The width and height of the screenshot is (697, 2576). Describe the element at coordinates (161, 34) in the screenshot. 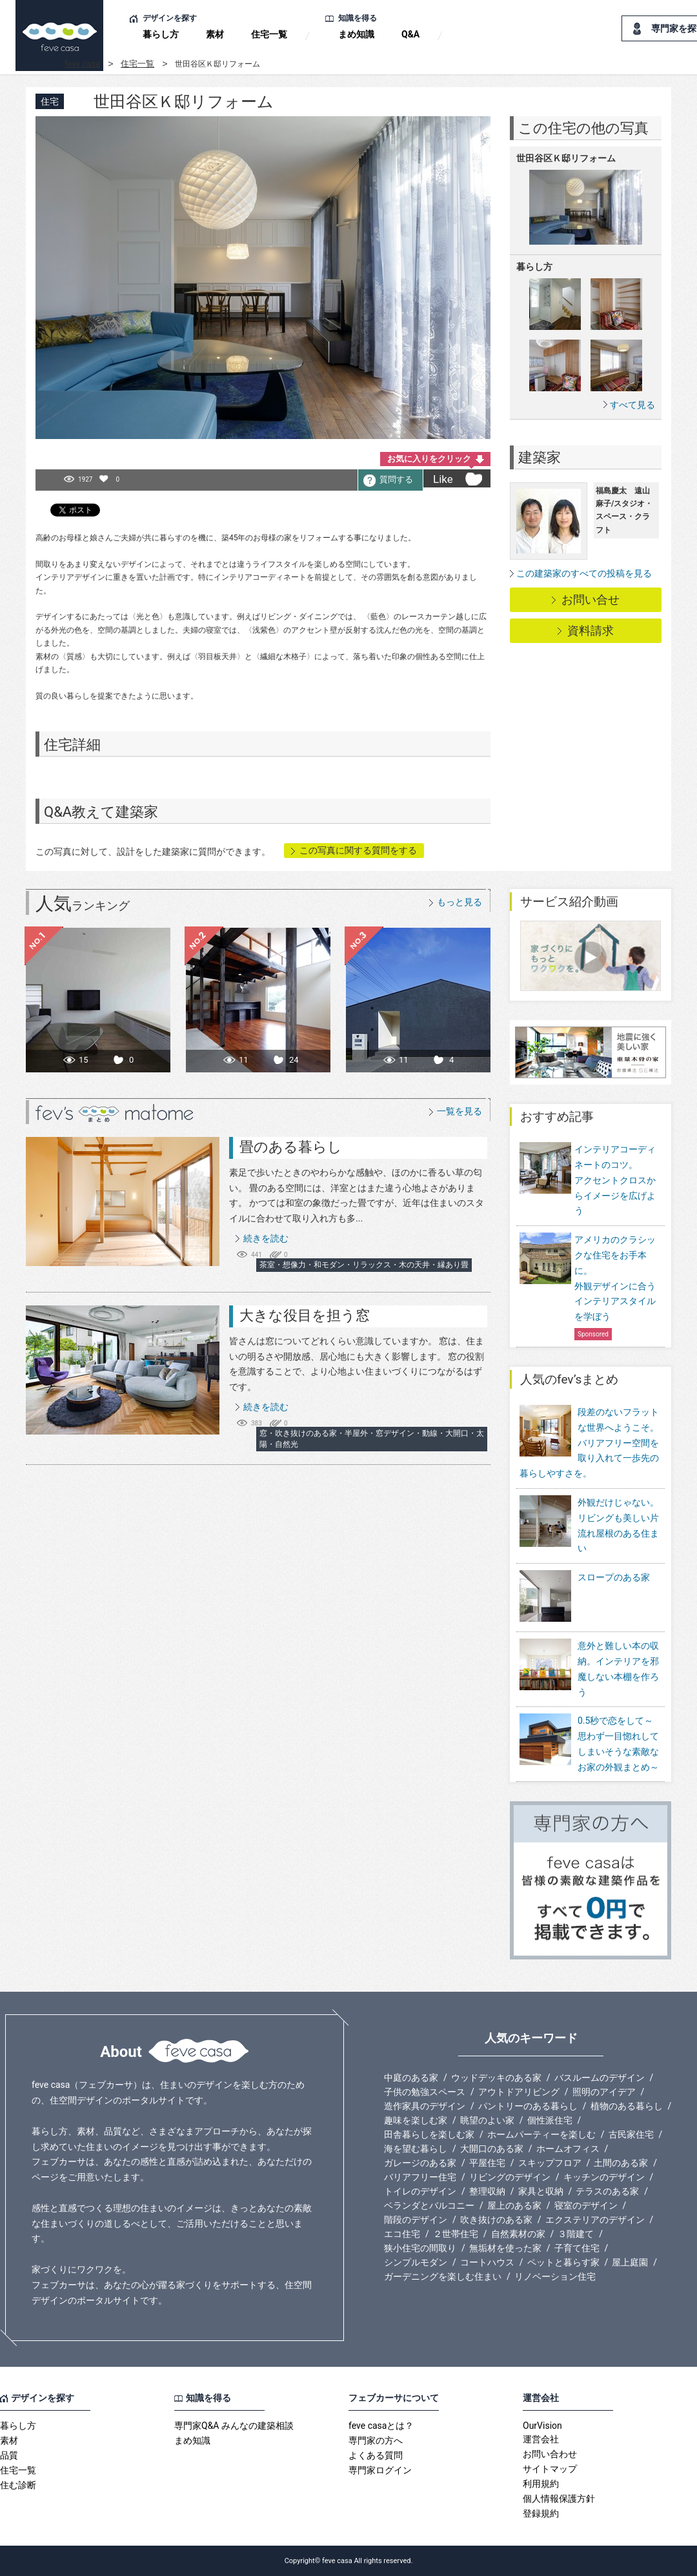

I see `暮らし方` at that location.